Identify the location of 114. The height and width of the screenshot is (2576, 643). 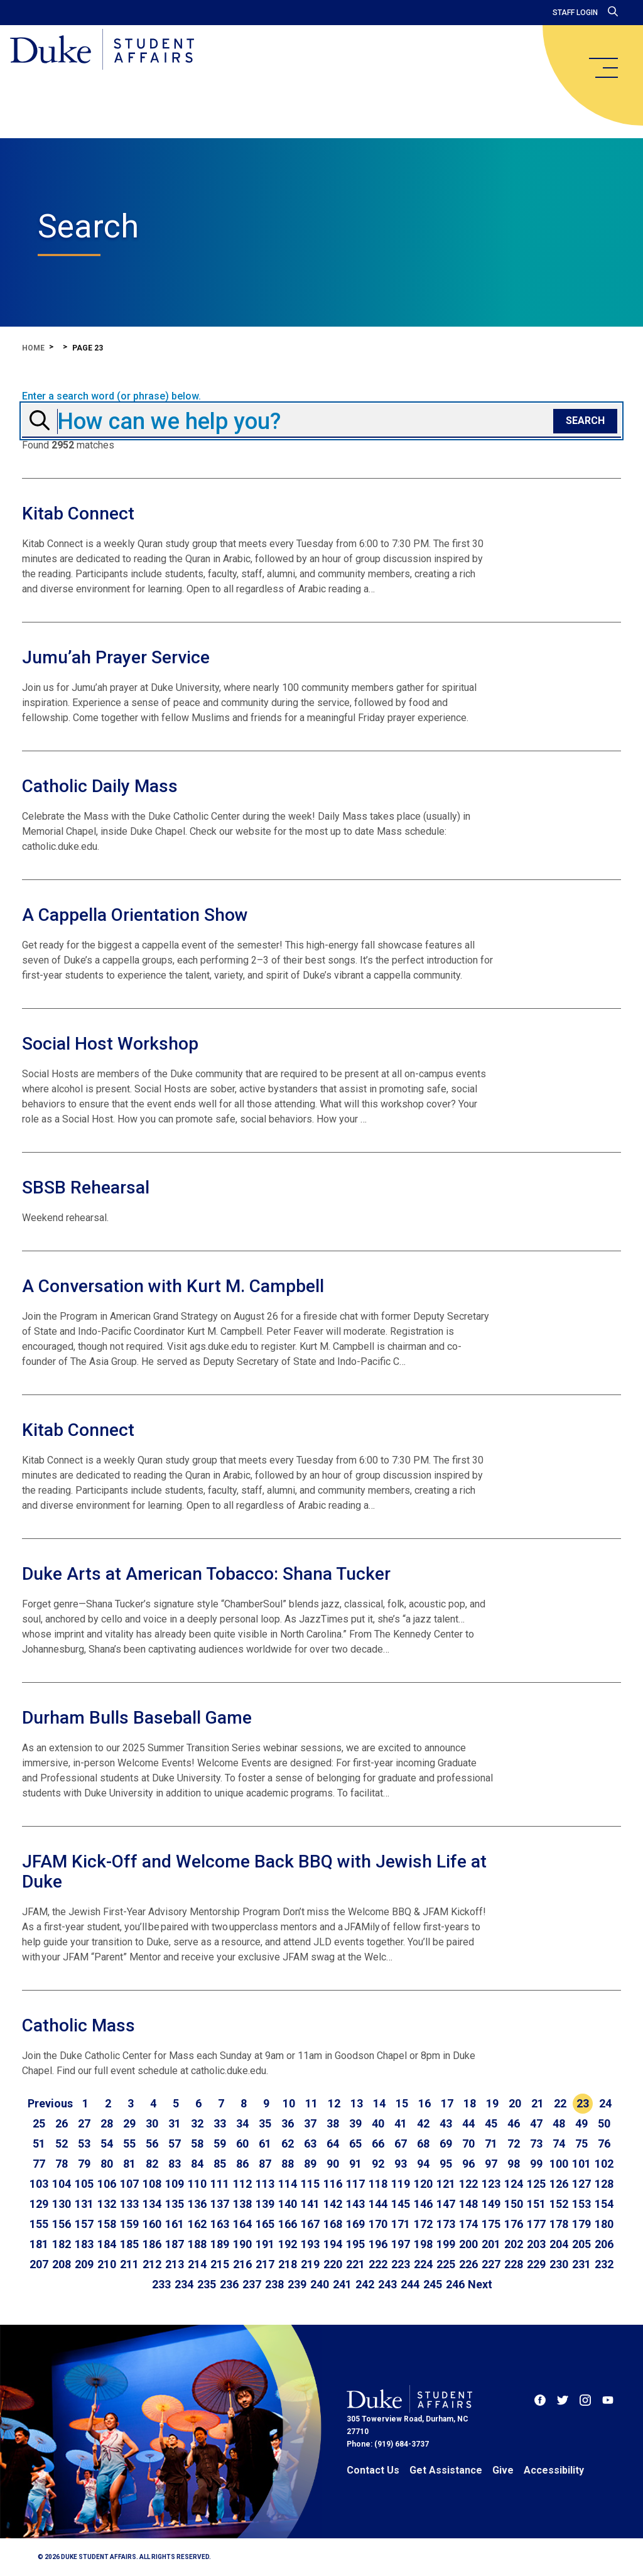
(287, 2183).